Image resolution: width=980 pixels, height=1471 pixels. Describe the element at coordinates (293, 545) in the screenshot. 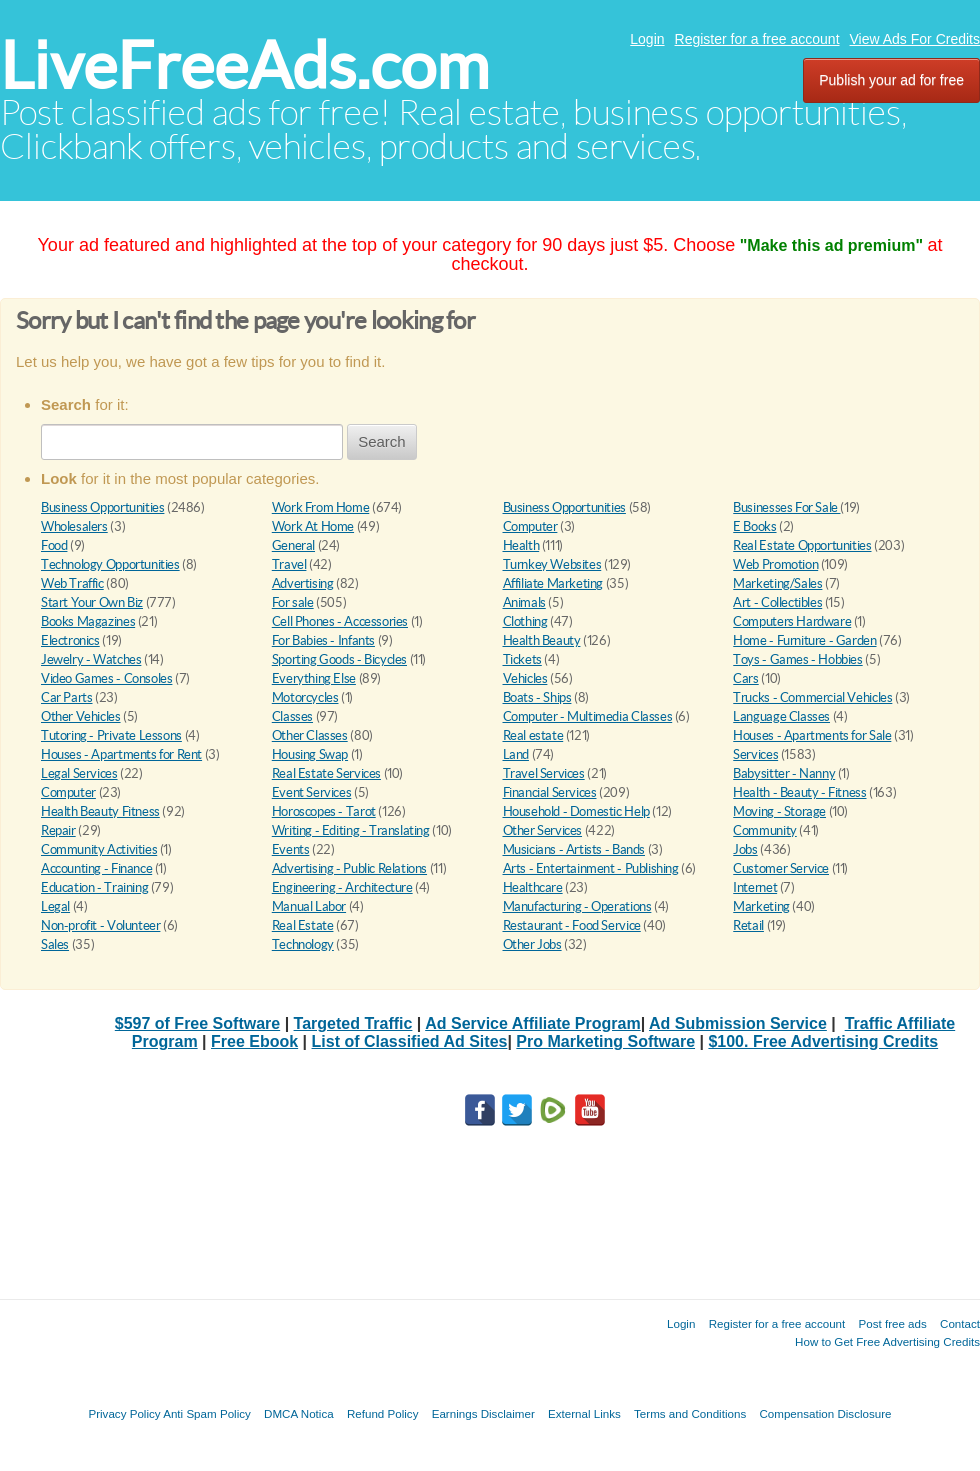

I see `General` at that location.